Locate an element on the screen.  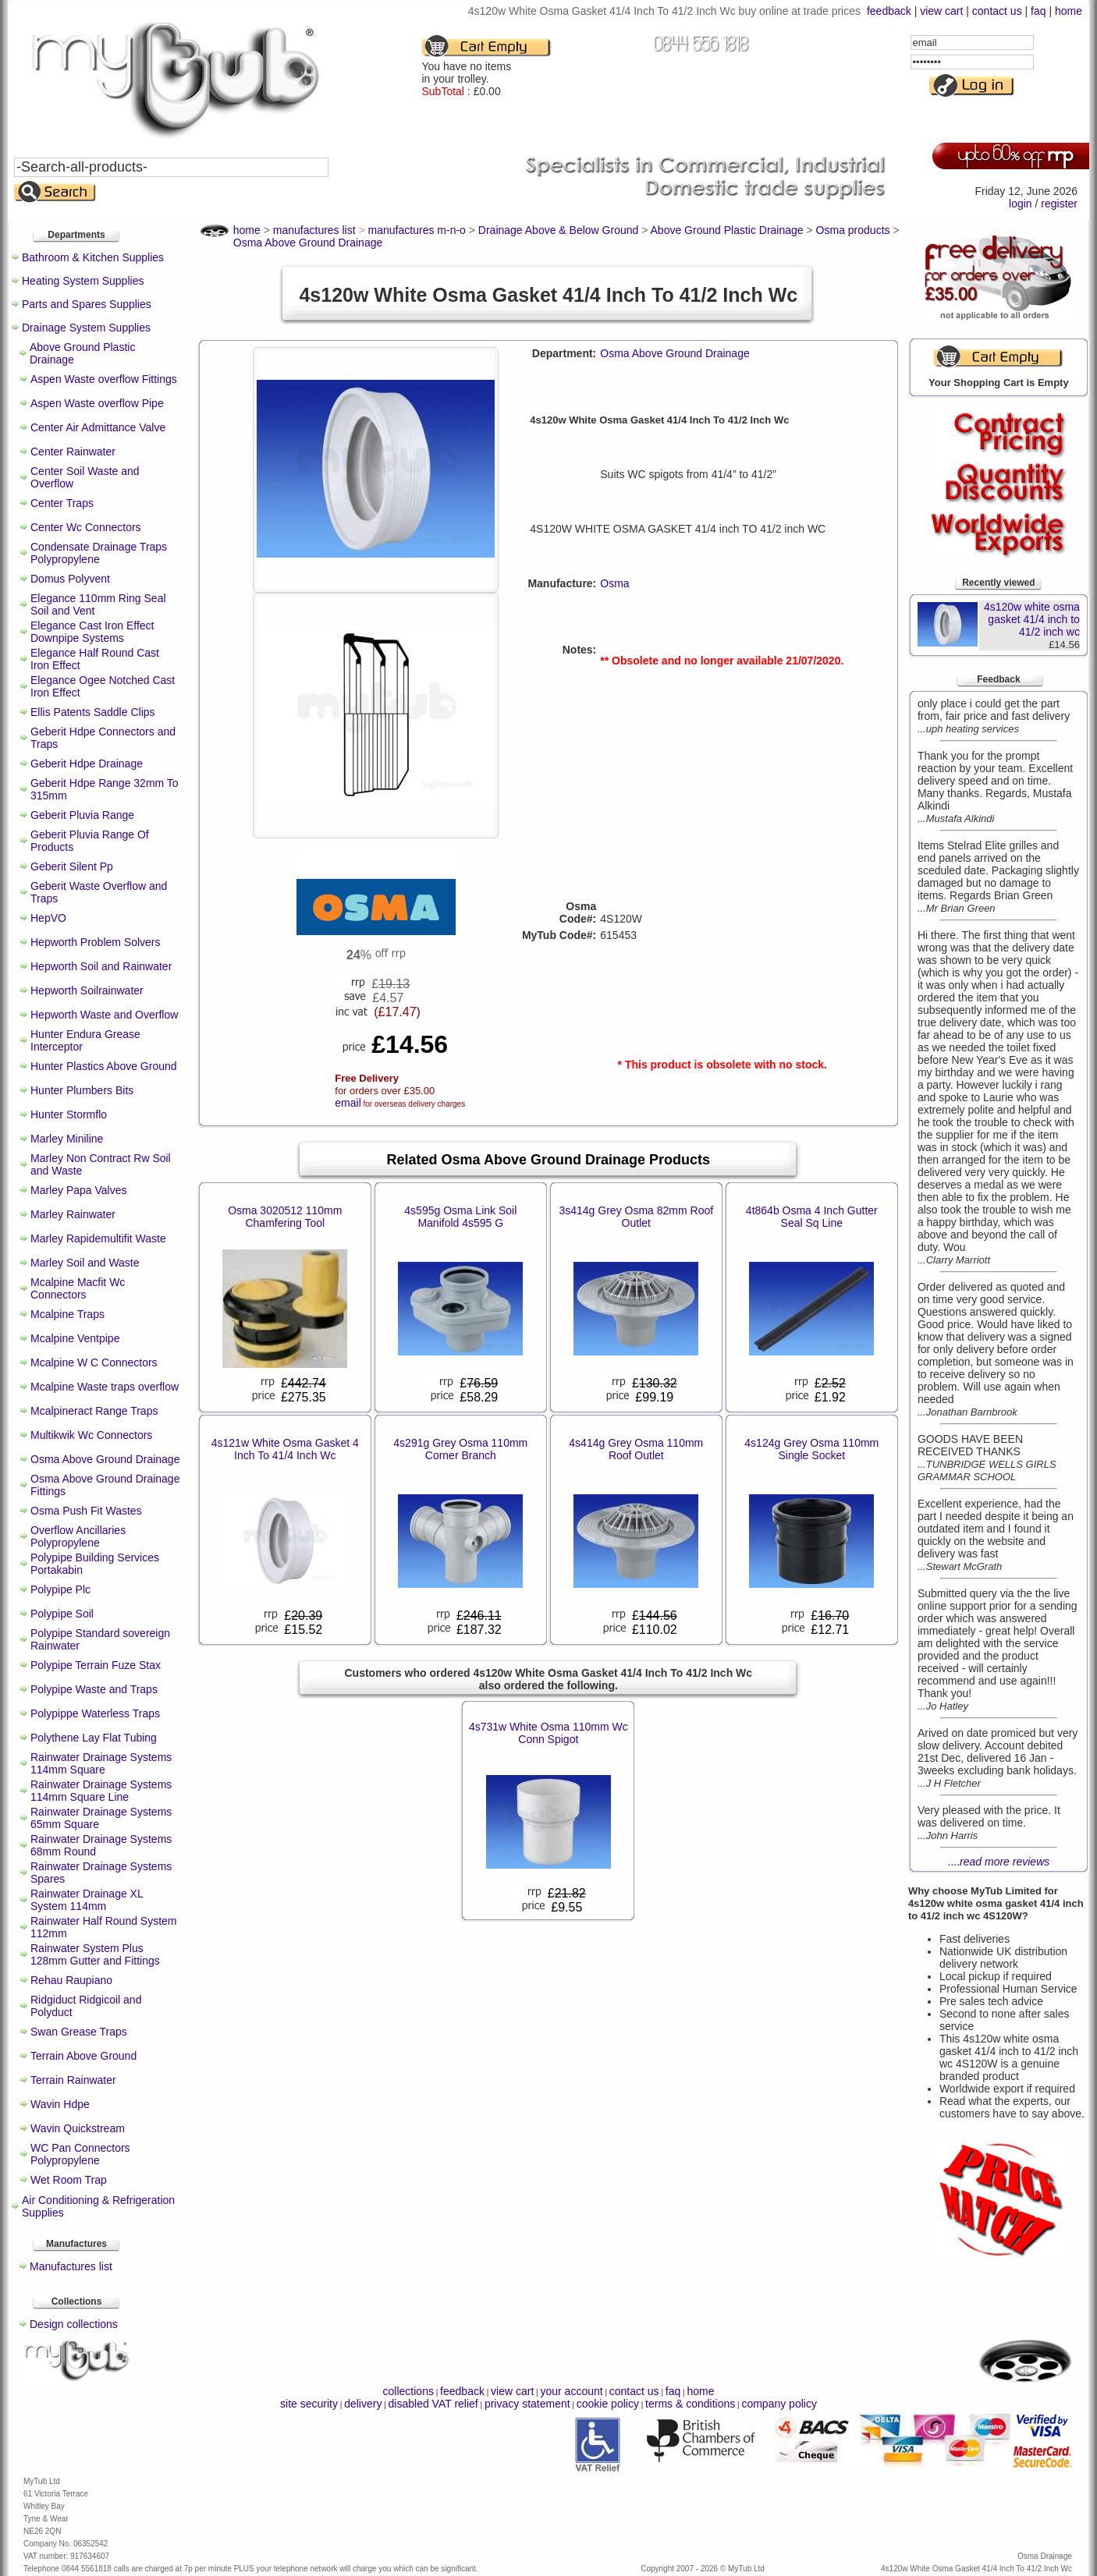
4s124g Grey Osma 110mm Single Socket is located at coordinates (811, 1449).